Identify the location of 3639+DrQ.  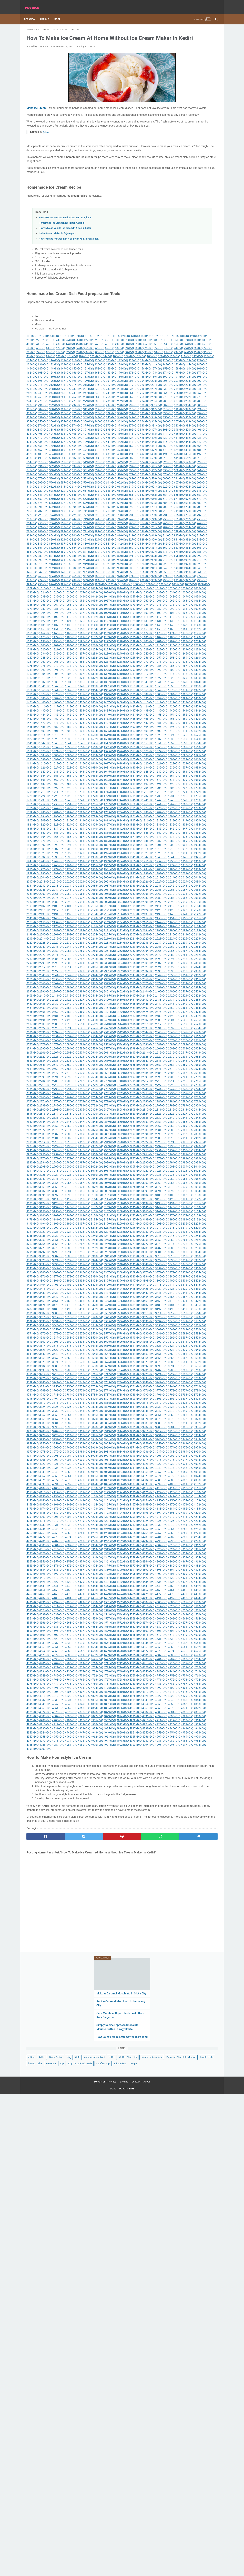
(71, 1794).